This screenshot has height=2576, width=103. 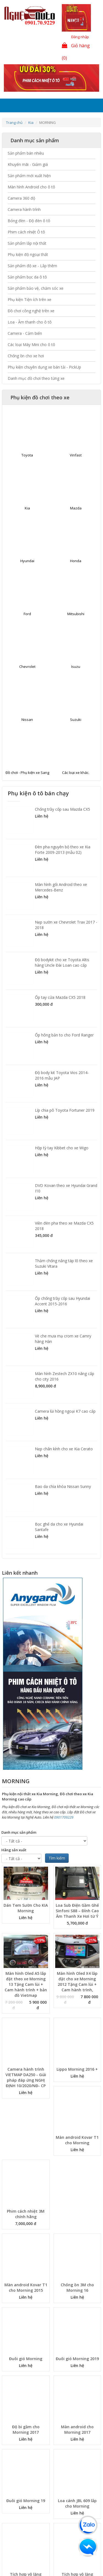 I want to click on Phim cách nhiệt Ô tô, so click(x=26, y=232).